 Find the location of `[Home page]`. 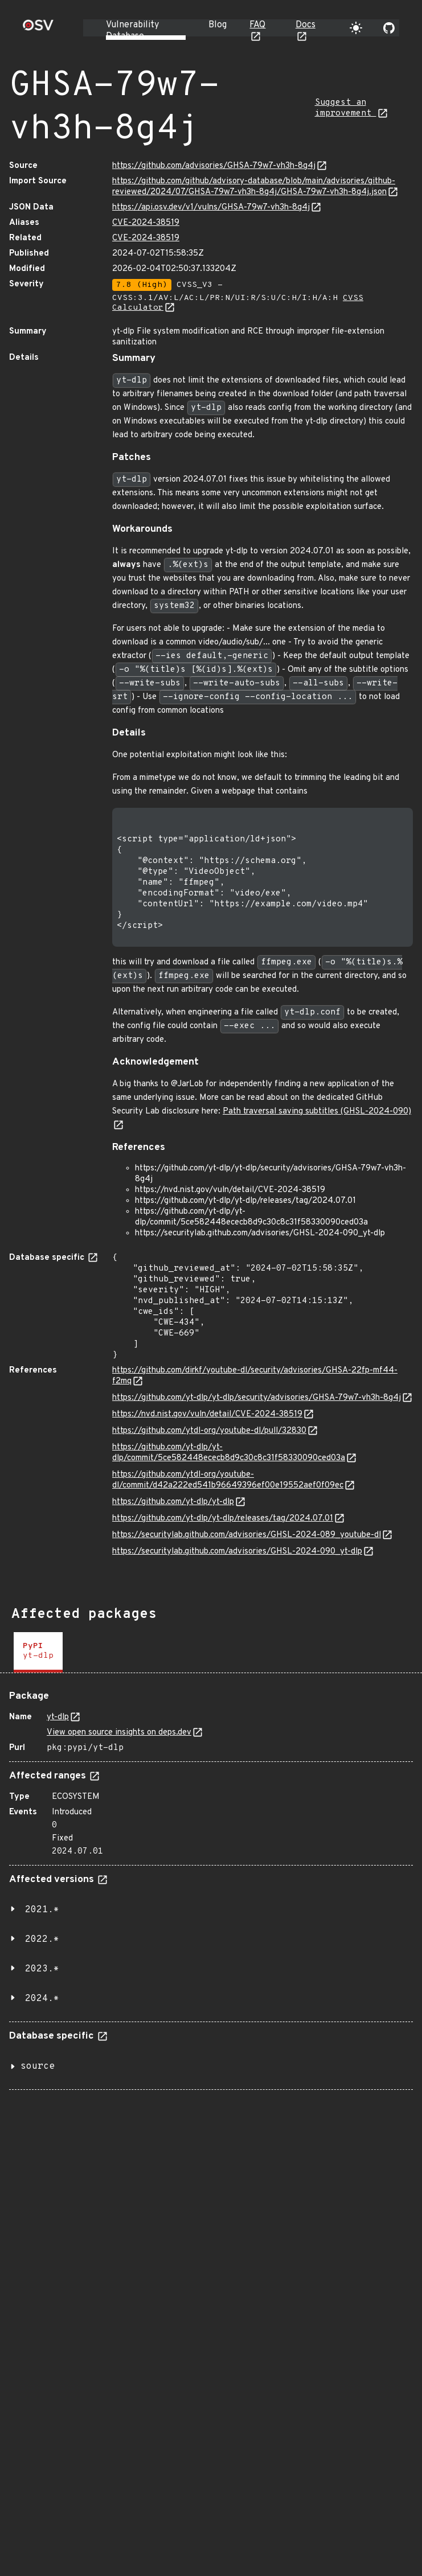

[Home page] is located at coordinates (38, 29).